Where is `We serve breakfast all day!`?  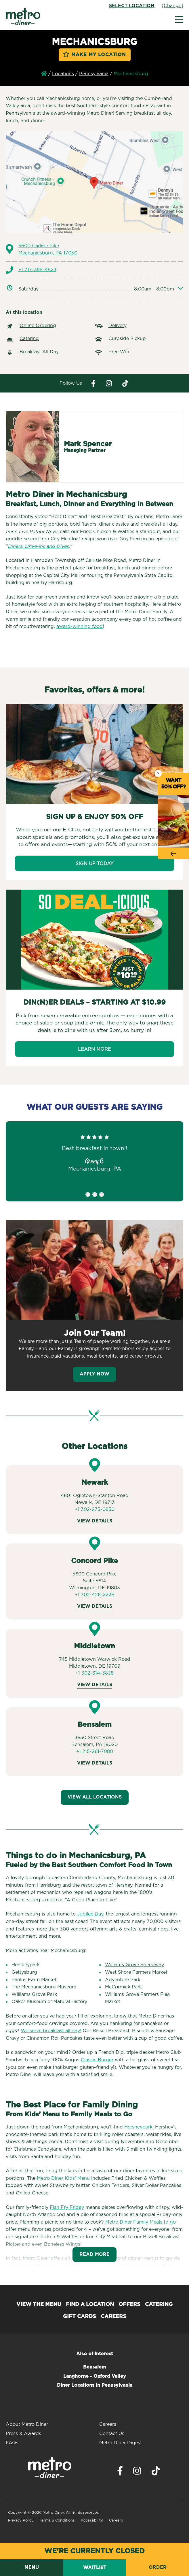 We serve breakfast all day! is located at coordinates (51, 2030).